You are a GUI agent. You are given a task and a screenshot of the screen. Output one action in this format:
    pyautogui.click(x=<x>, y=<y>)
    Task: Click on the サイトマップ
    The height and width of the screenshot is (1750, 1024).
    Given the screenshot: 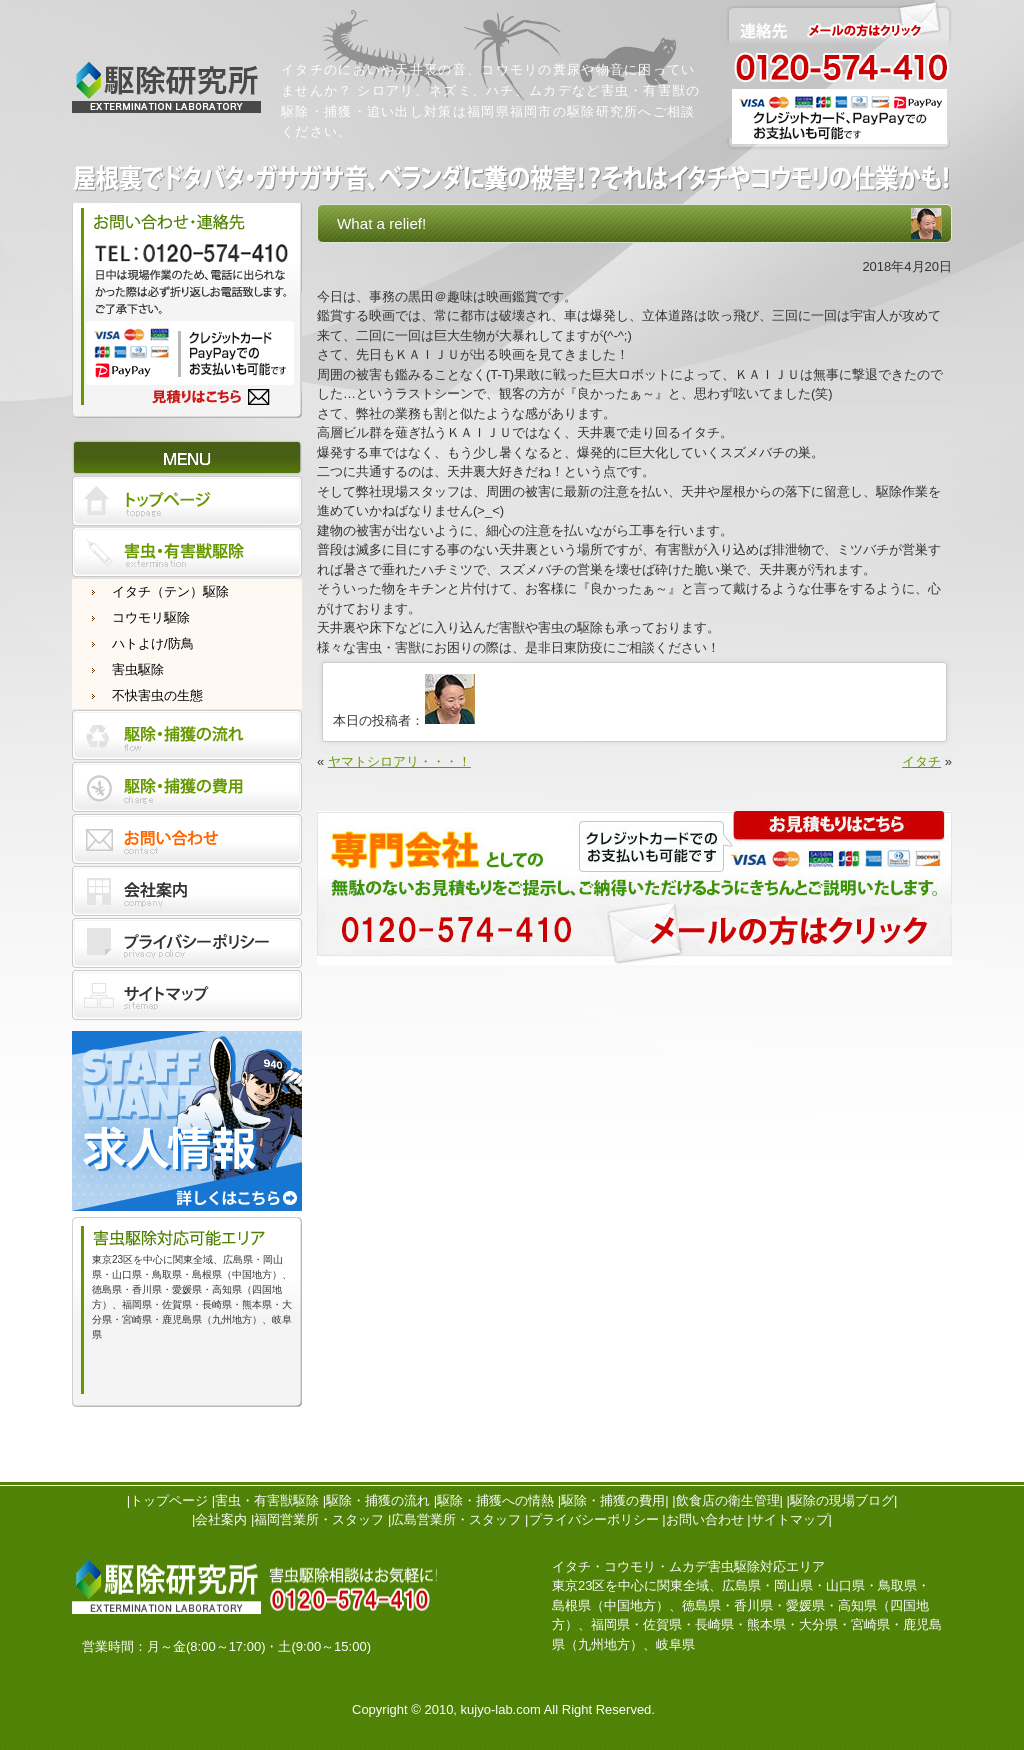 What is the action you would take?
    pyautogui.click(x=790, y=1519)
    